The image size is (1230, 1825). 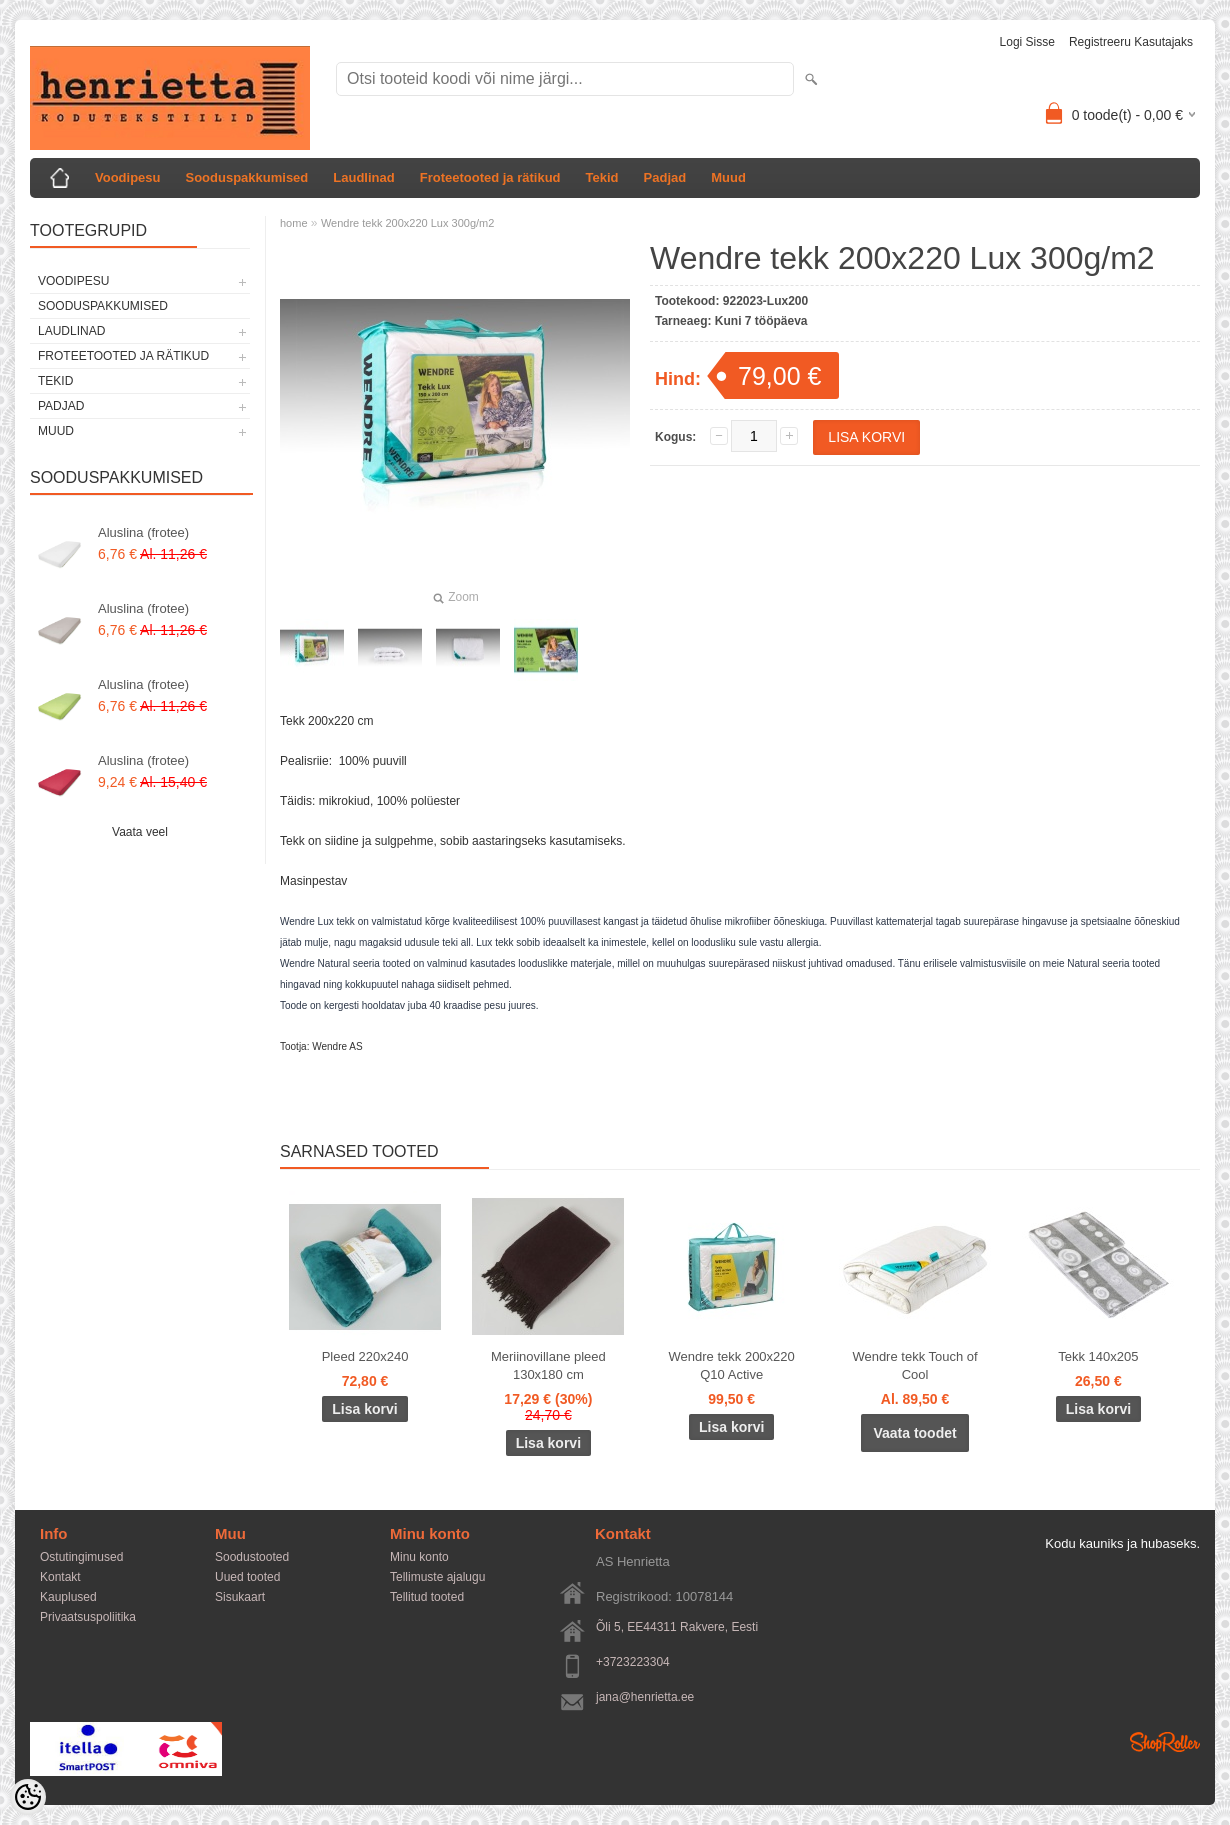 I want to click on Logi sisse, so click(x=1027, y=42).